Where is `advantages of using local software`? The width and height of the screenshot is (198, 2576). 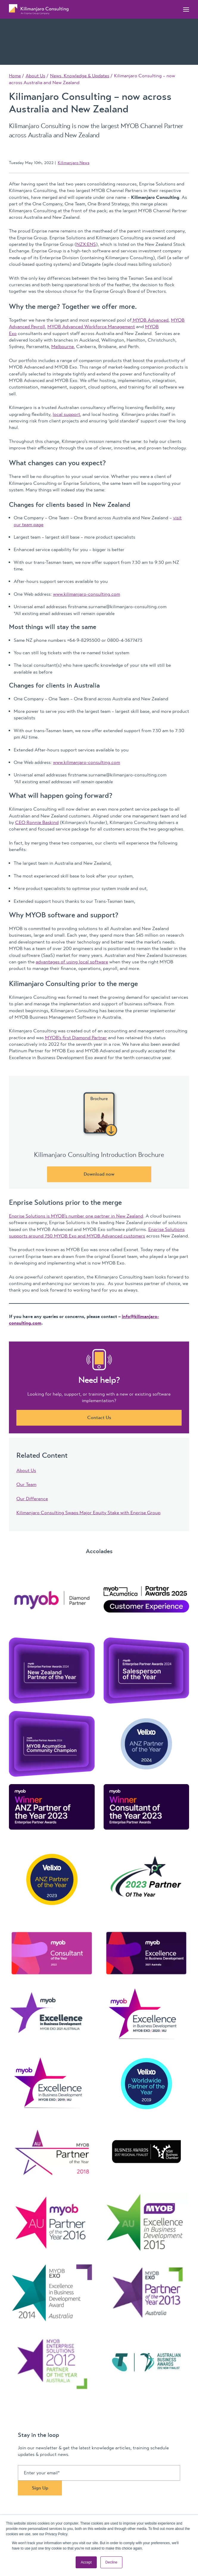
advantages of using local software is located at coordinates (72, 962).